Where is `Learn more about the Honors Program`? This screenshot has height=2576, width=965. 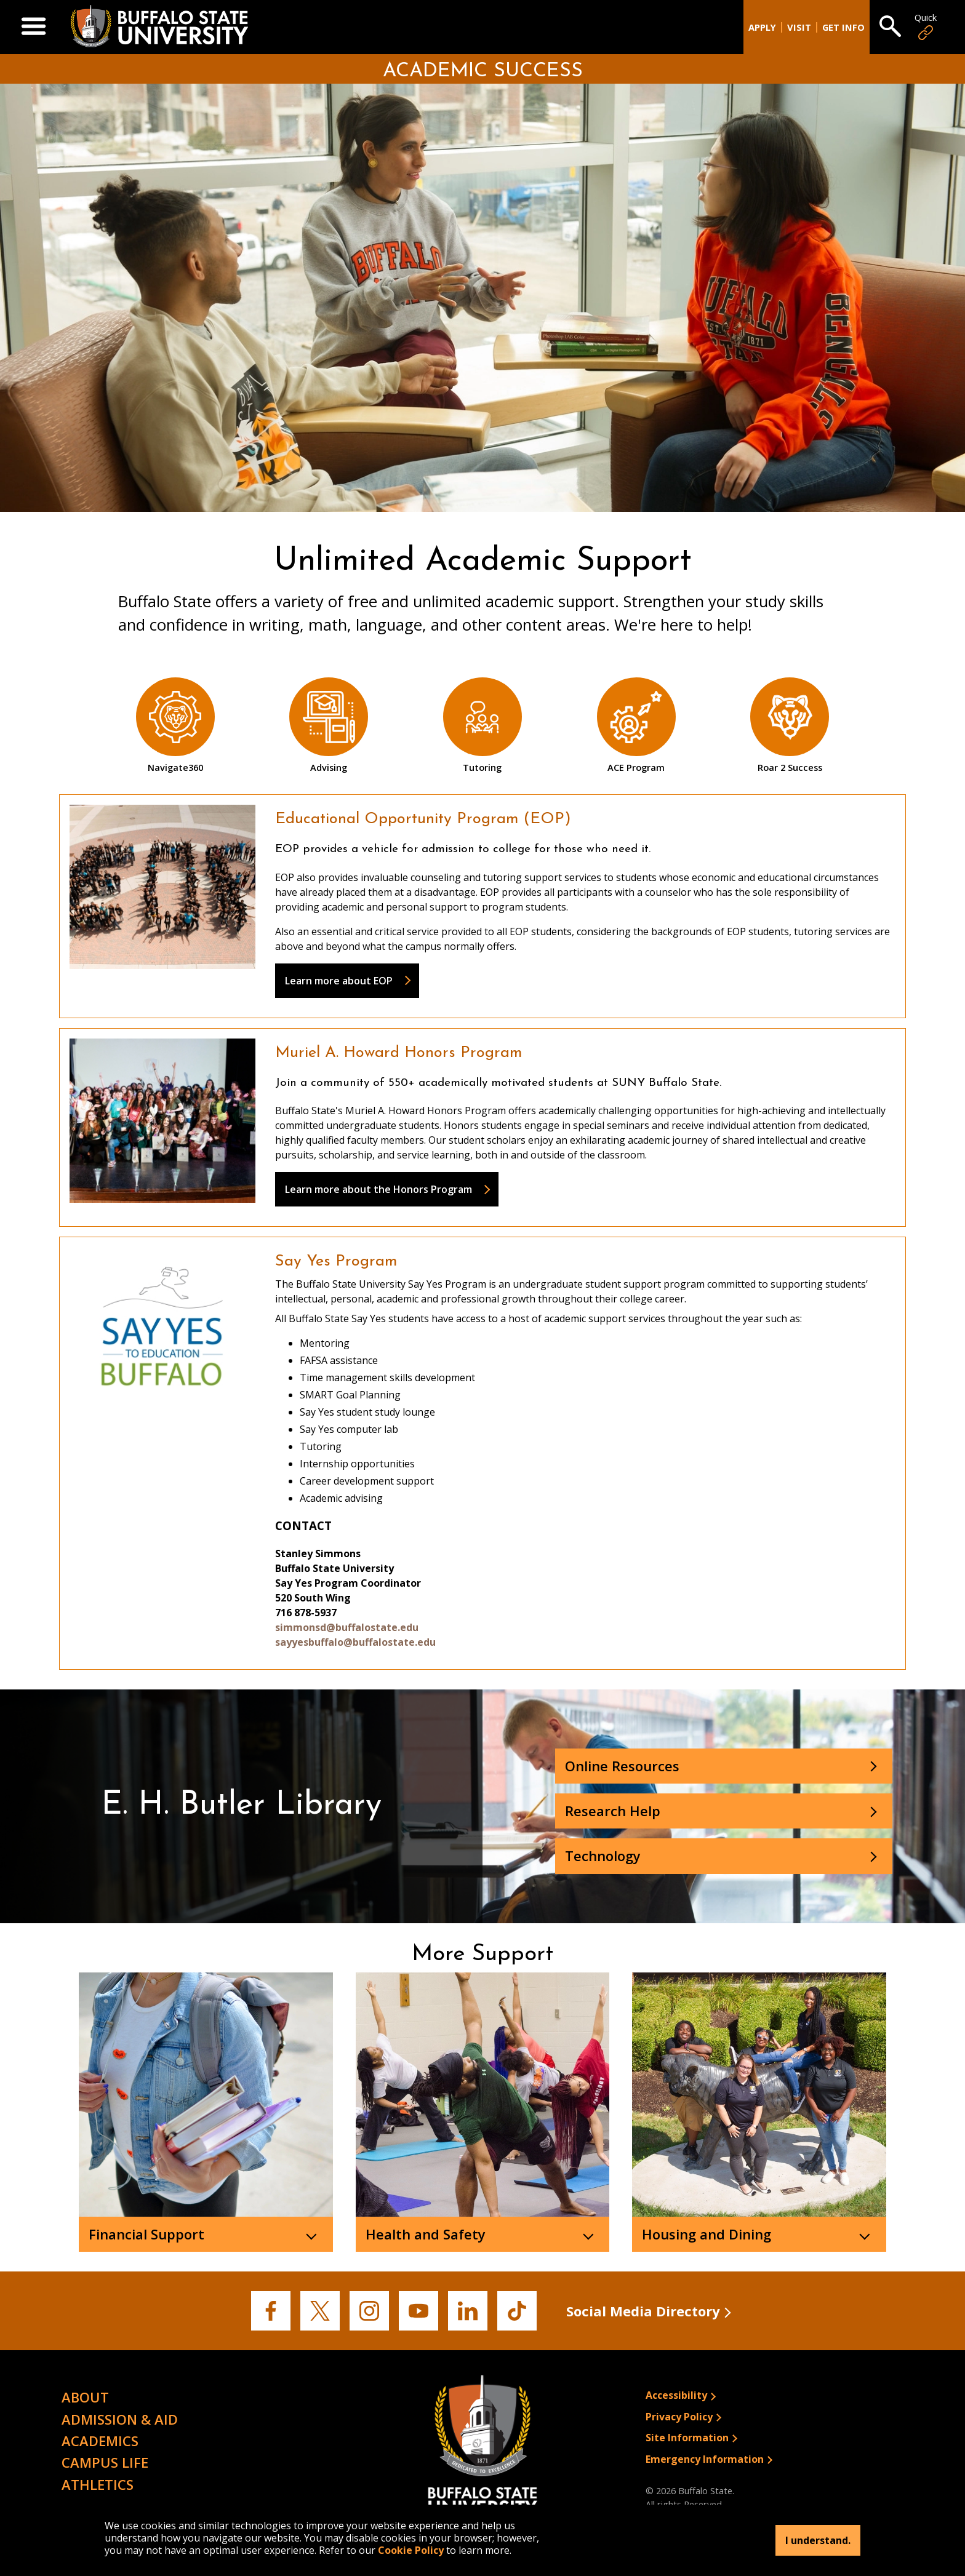
Learn more about the Honors Program is located at coordinates (378, 1189).